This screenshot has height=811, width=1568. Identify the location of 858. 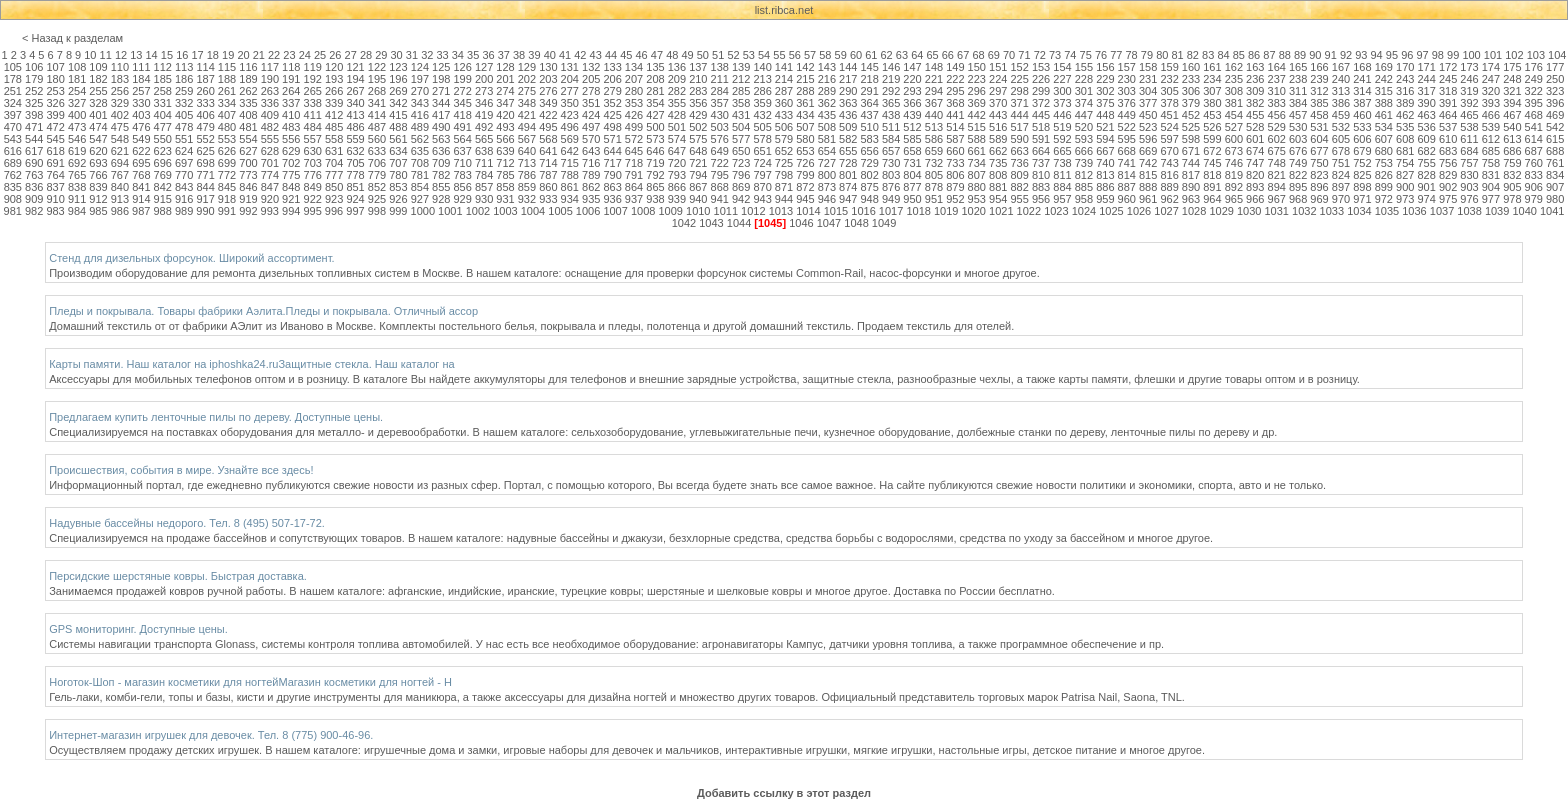
(505, 187).